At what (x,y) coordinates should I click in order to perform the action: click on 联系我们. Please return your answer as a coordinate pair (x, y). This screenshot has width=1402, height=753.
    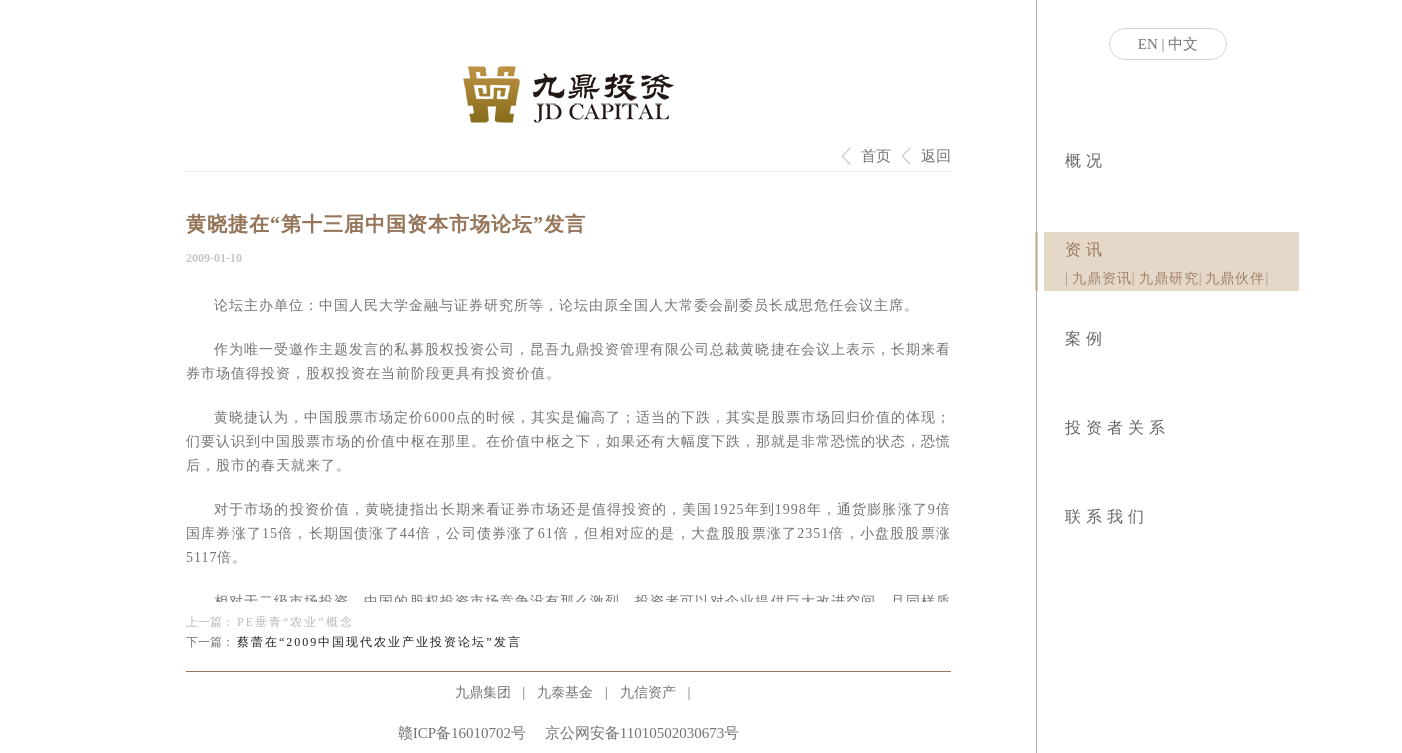
    Looking at the image, I should click on (1107, 516).